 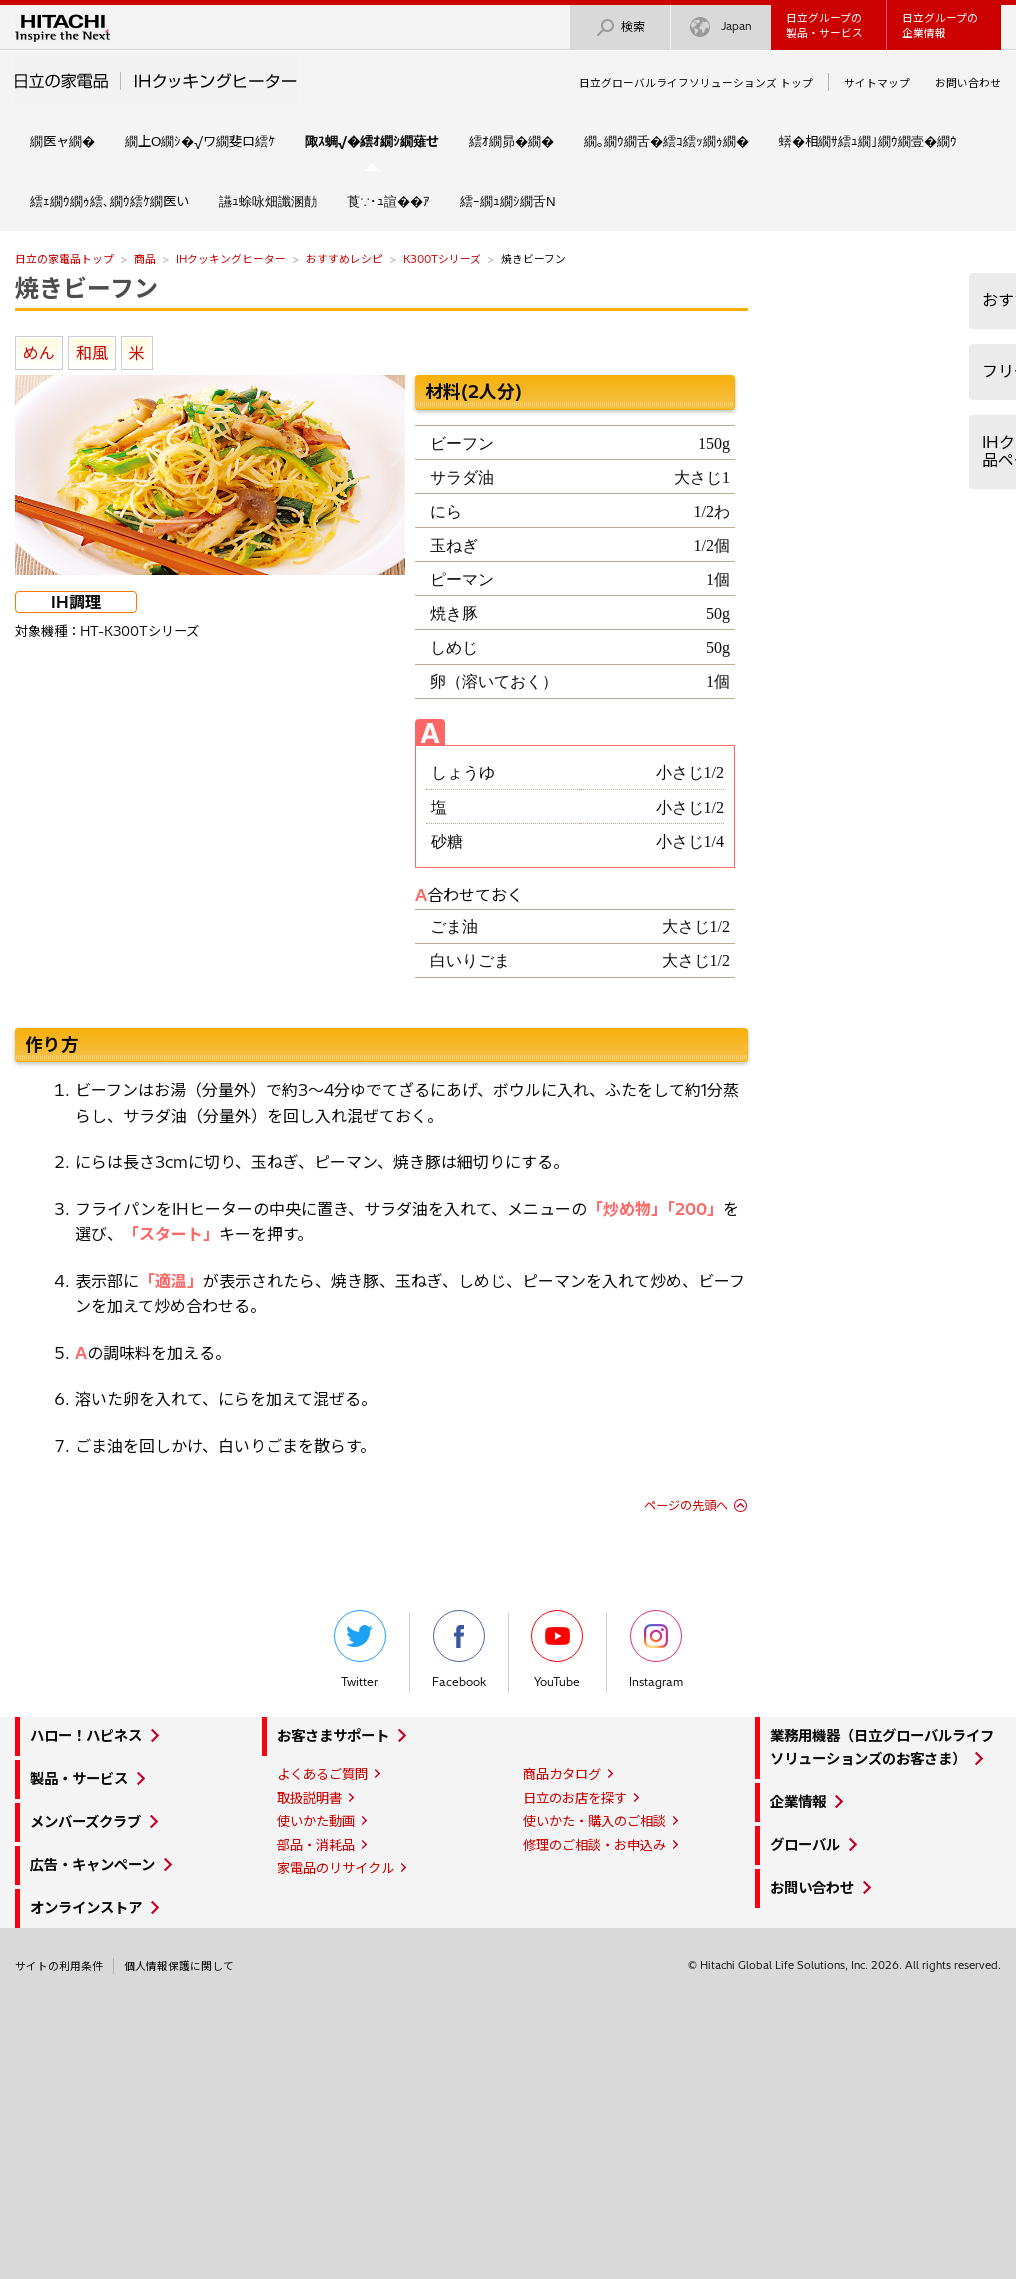 What do you see at coordinates (39, 353) in the screenshot?
I see `めん` at bounding box center [39, 353].